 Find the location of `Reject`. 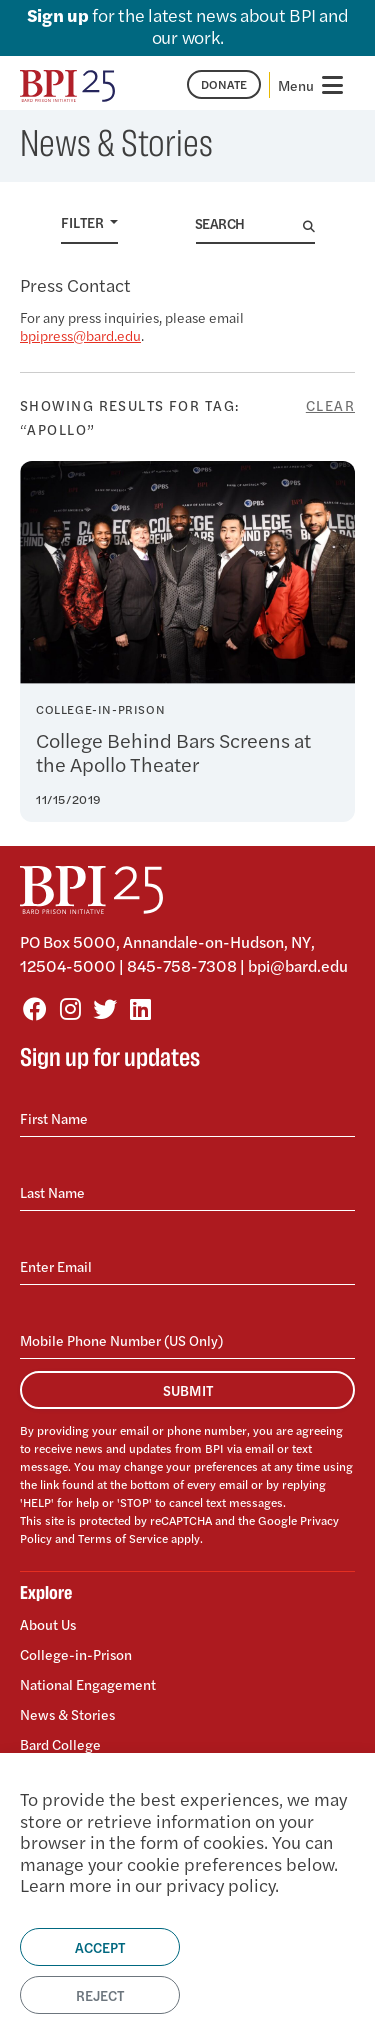

Reject is located at coordinates (100, 1995).